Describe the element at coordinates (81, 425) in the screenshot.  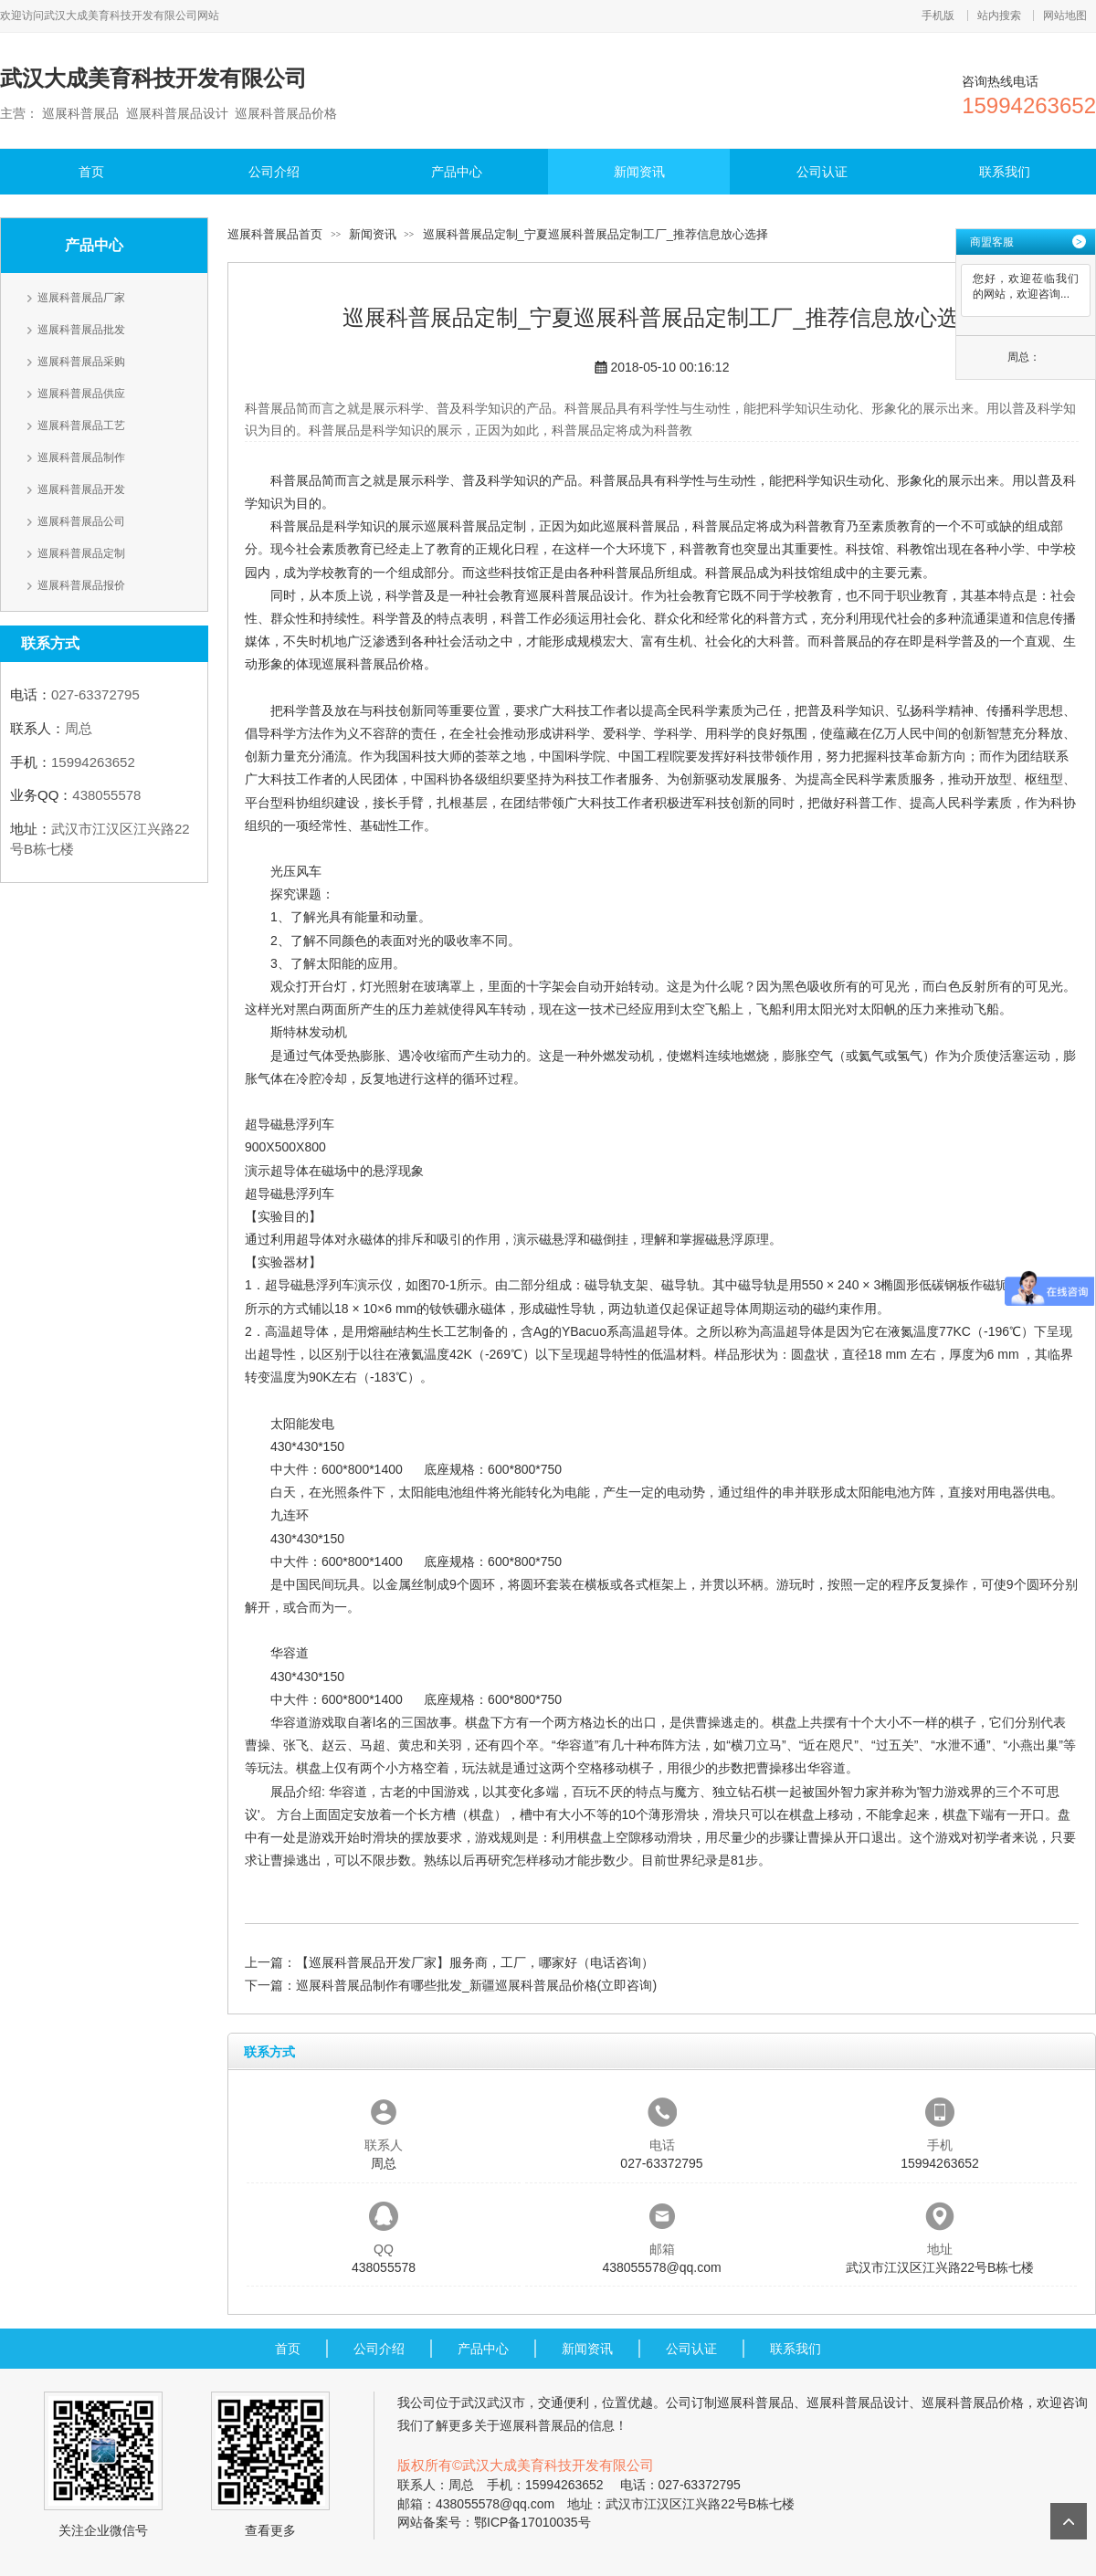
I see `巡展科普展品工艺` at that location.